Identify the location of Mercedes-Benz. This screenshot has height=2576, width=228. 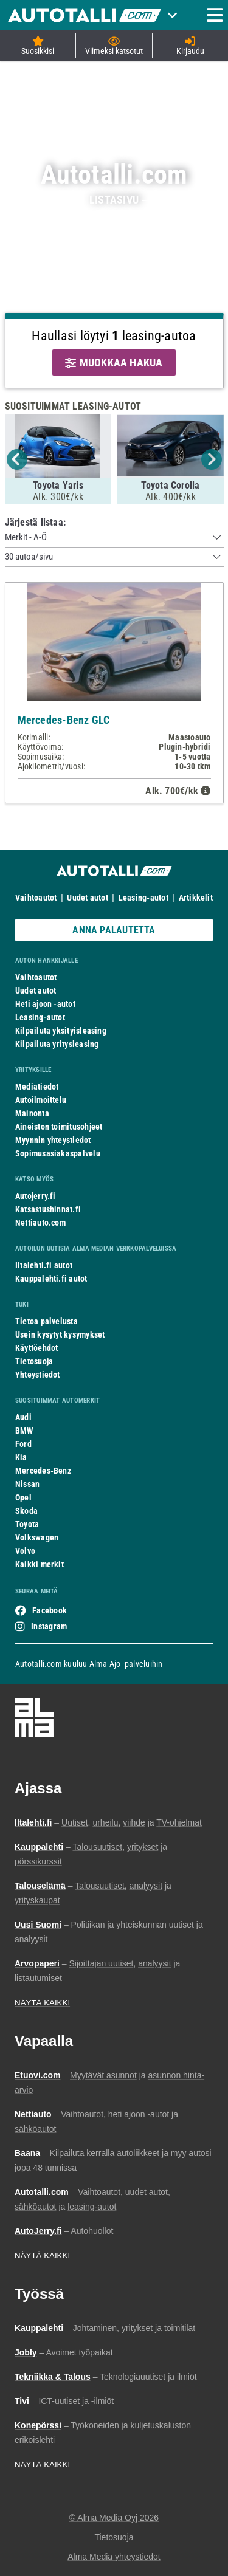
(43, 1470).